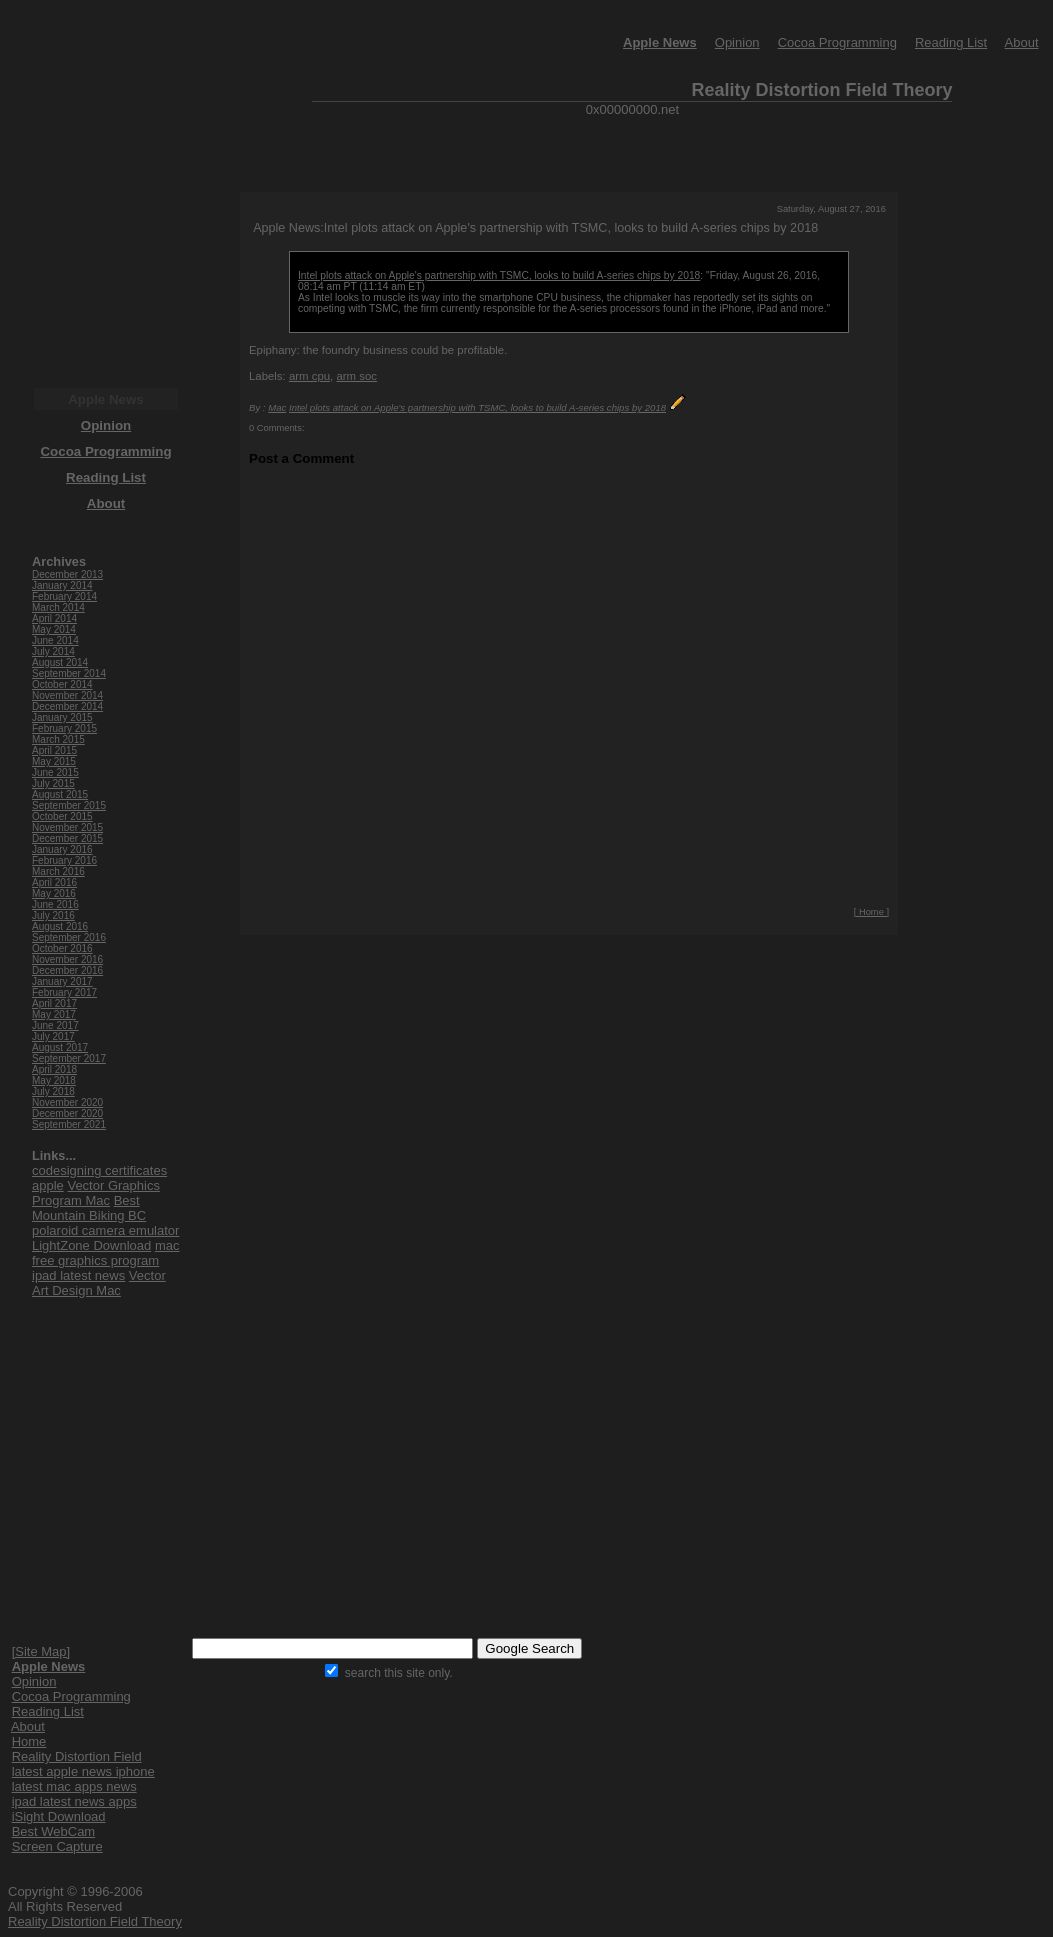 The height and width of the screenshot is (1937, 1053). Describe the element at coordinates (69, 805) in the screenshot. I see `September 2015` at that location.